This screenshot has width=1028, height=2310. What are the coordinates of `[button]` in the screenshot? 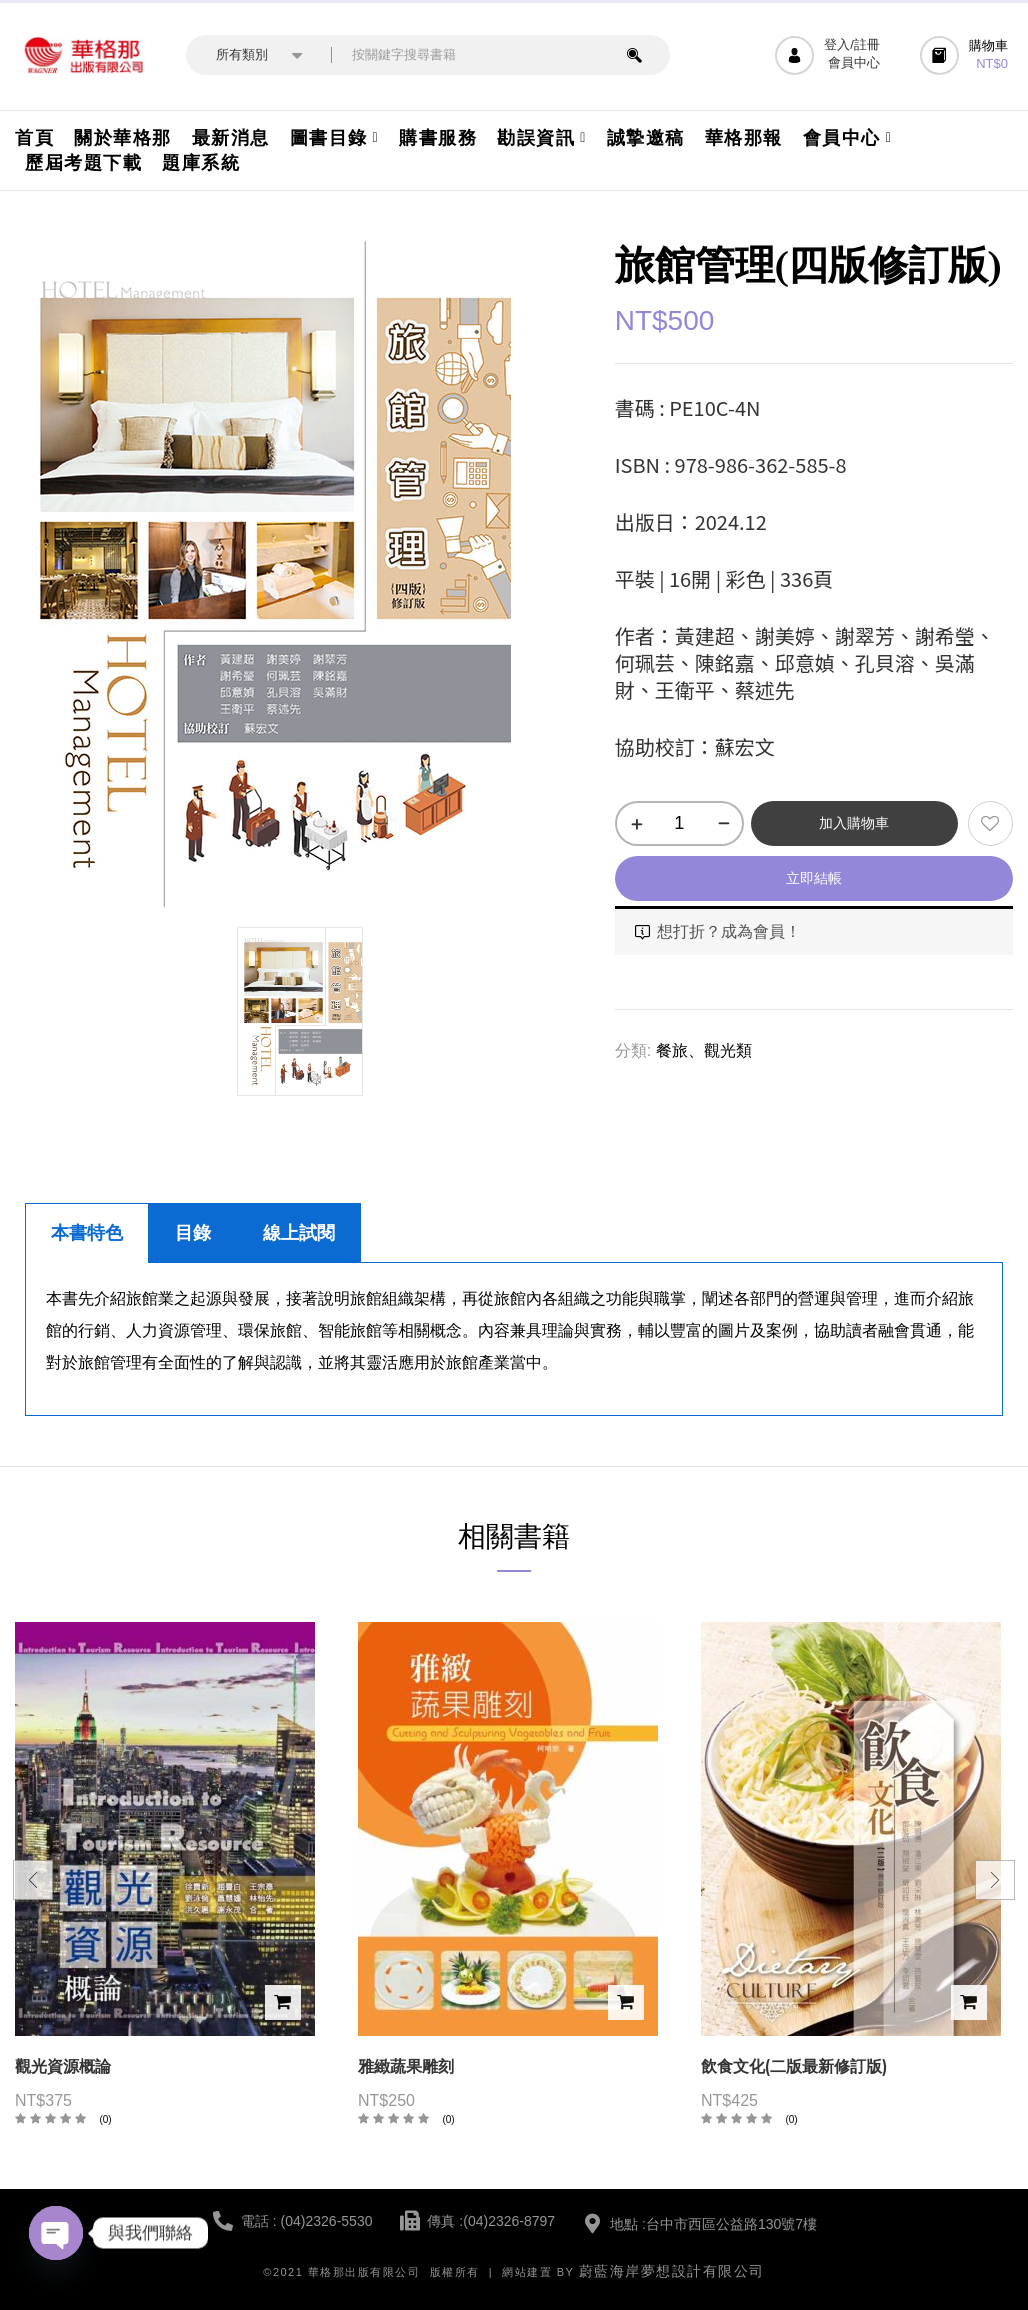 It's located at (966, 55).